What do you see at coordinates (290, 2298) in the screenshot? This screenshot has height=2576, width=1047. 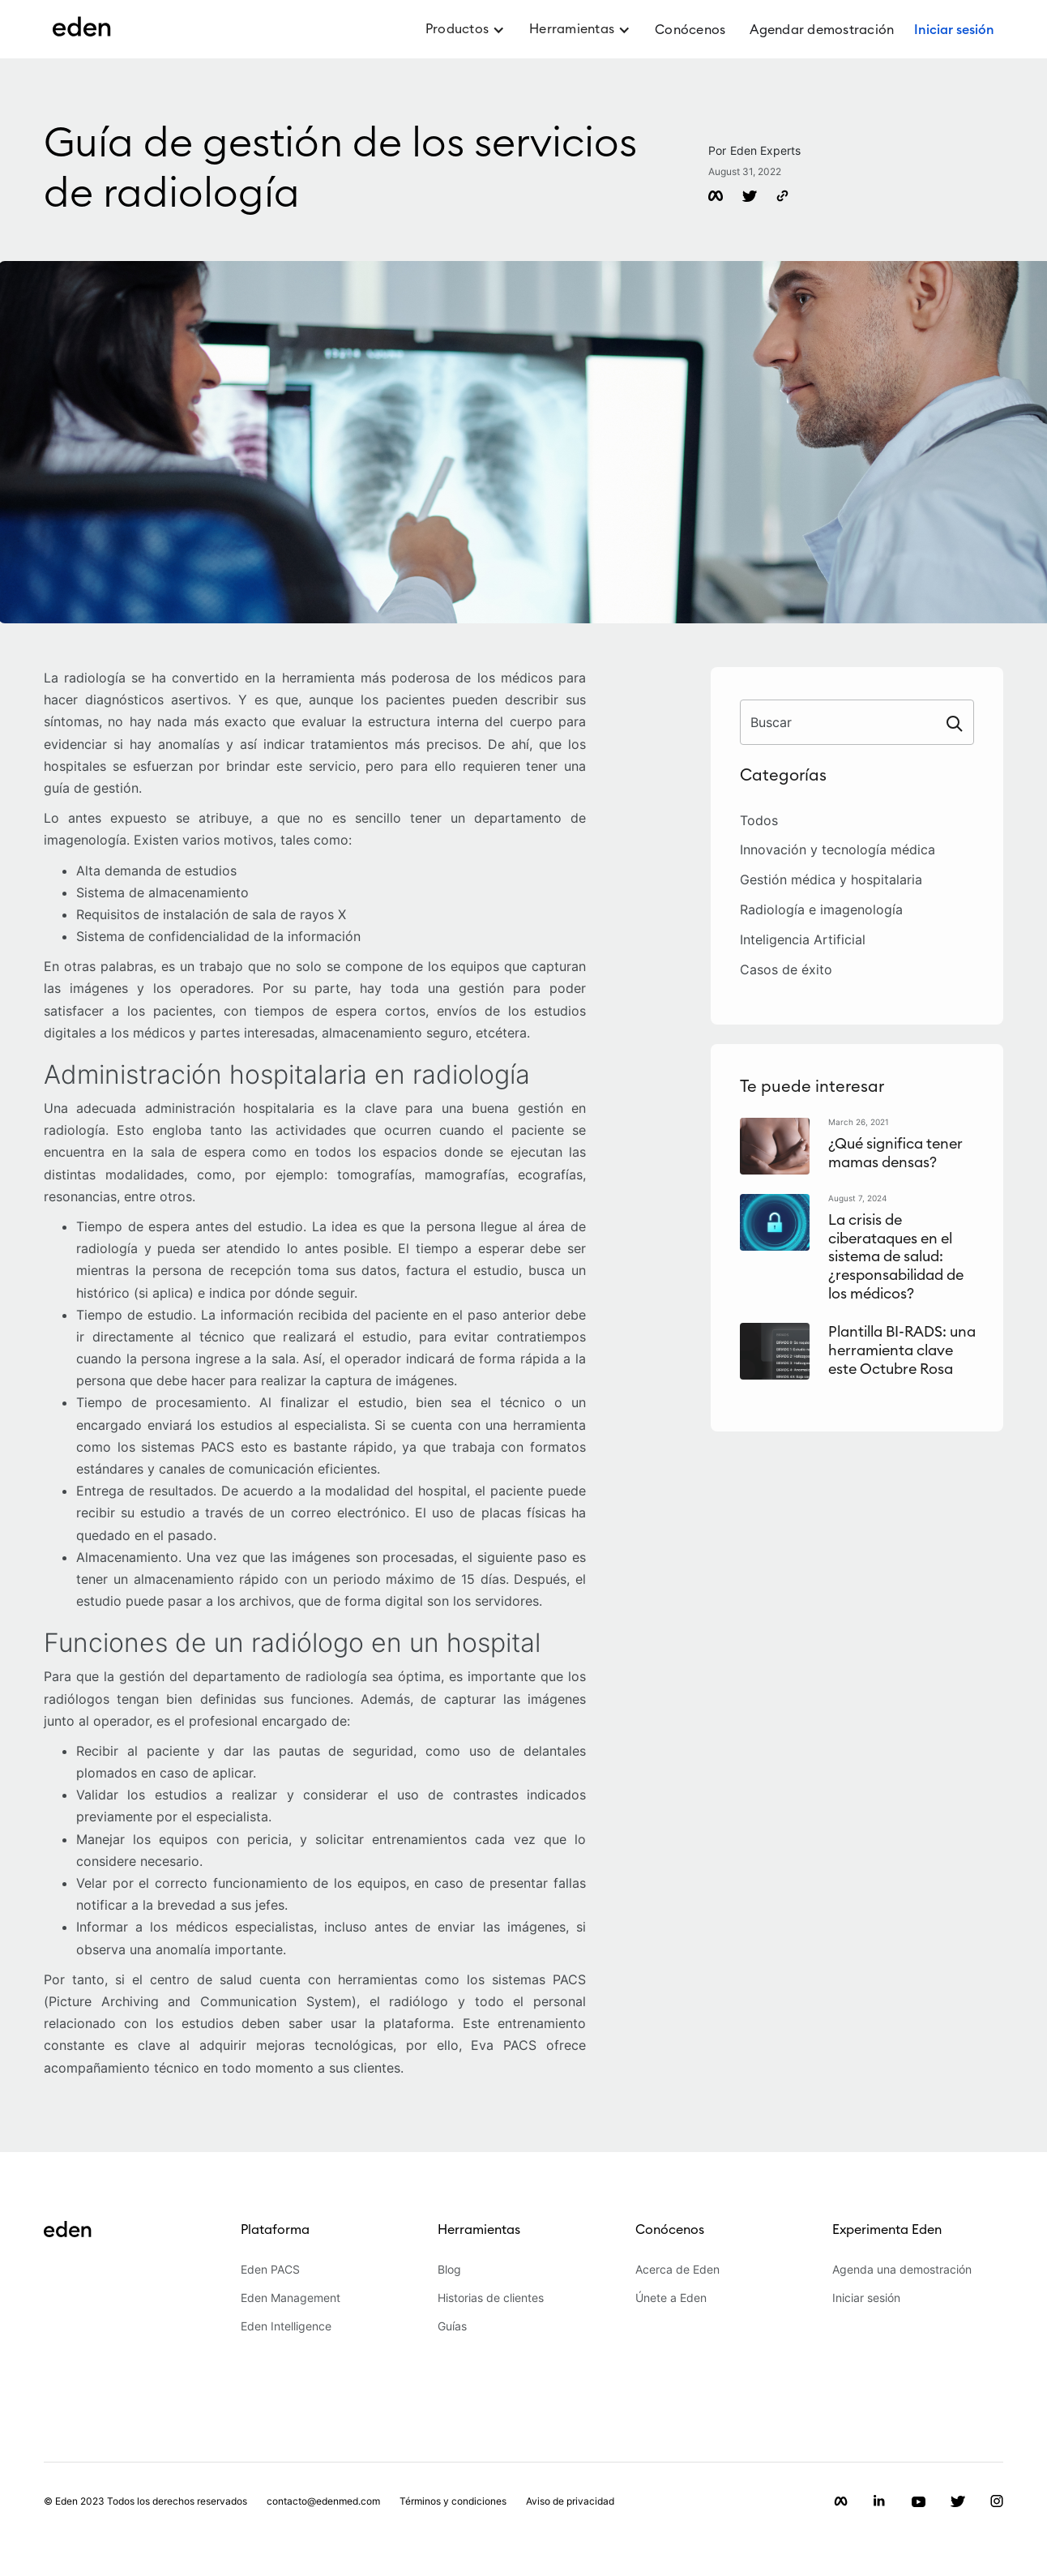 I see `Eden Management` at bounding box center [290, 2298].